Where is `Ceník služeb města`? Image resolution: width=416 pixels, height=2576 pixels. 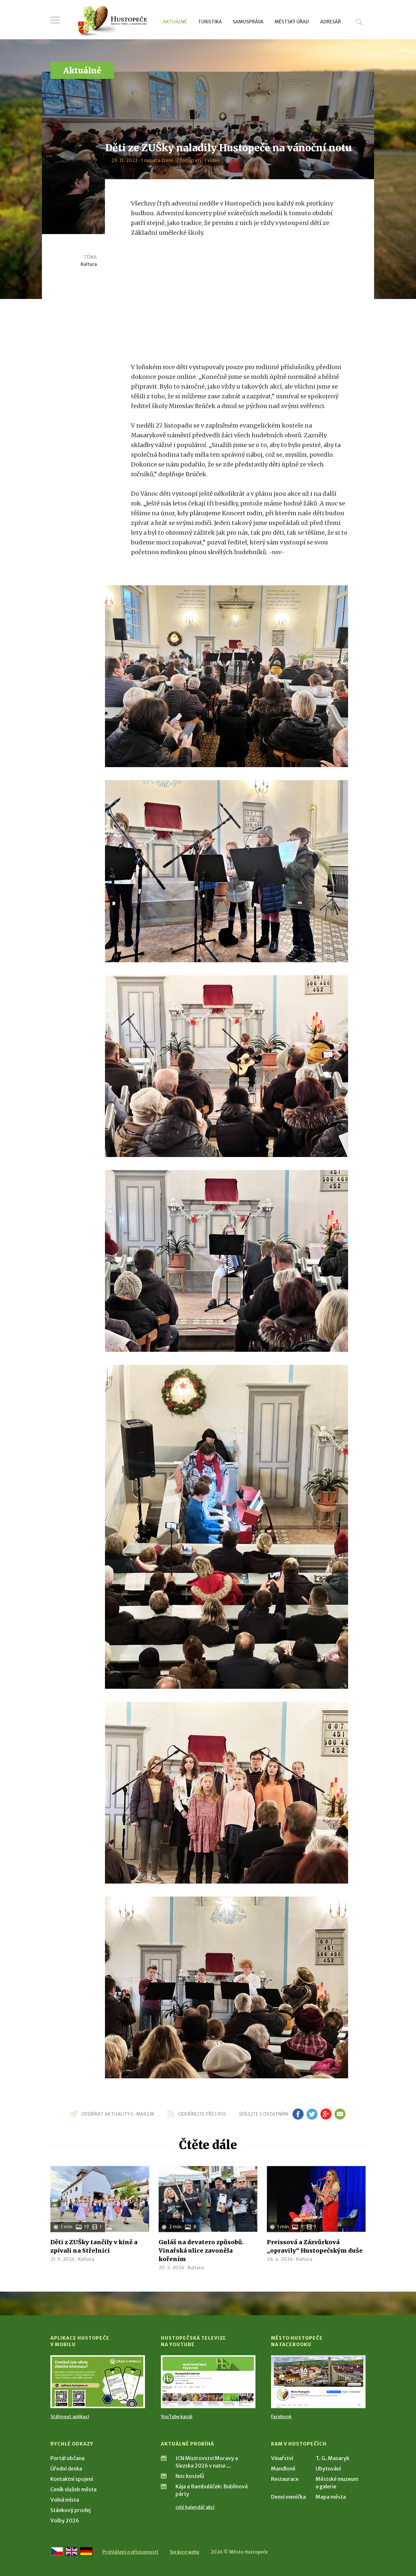
Ceník služeb města is located at coordinates (73, 2489).